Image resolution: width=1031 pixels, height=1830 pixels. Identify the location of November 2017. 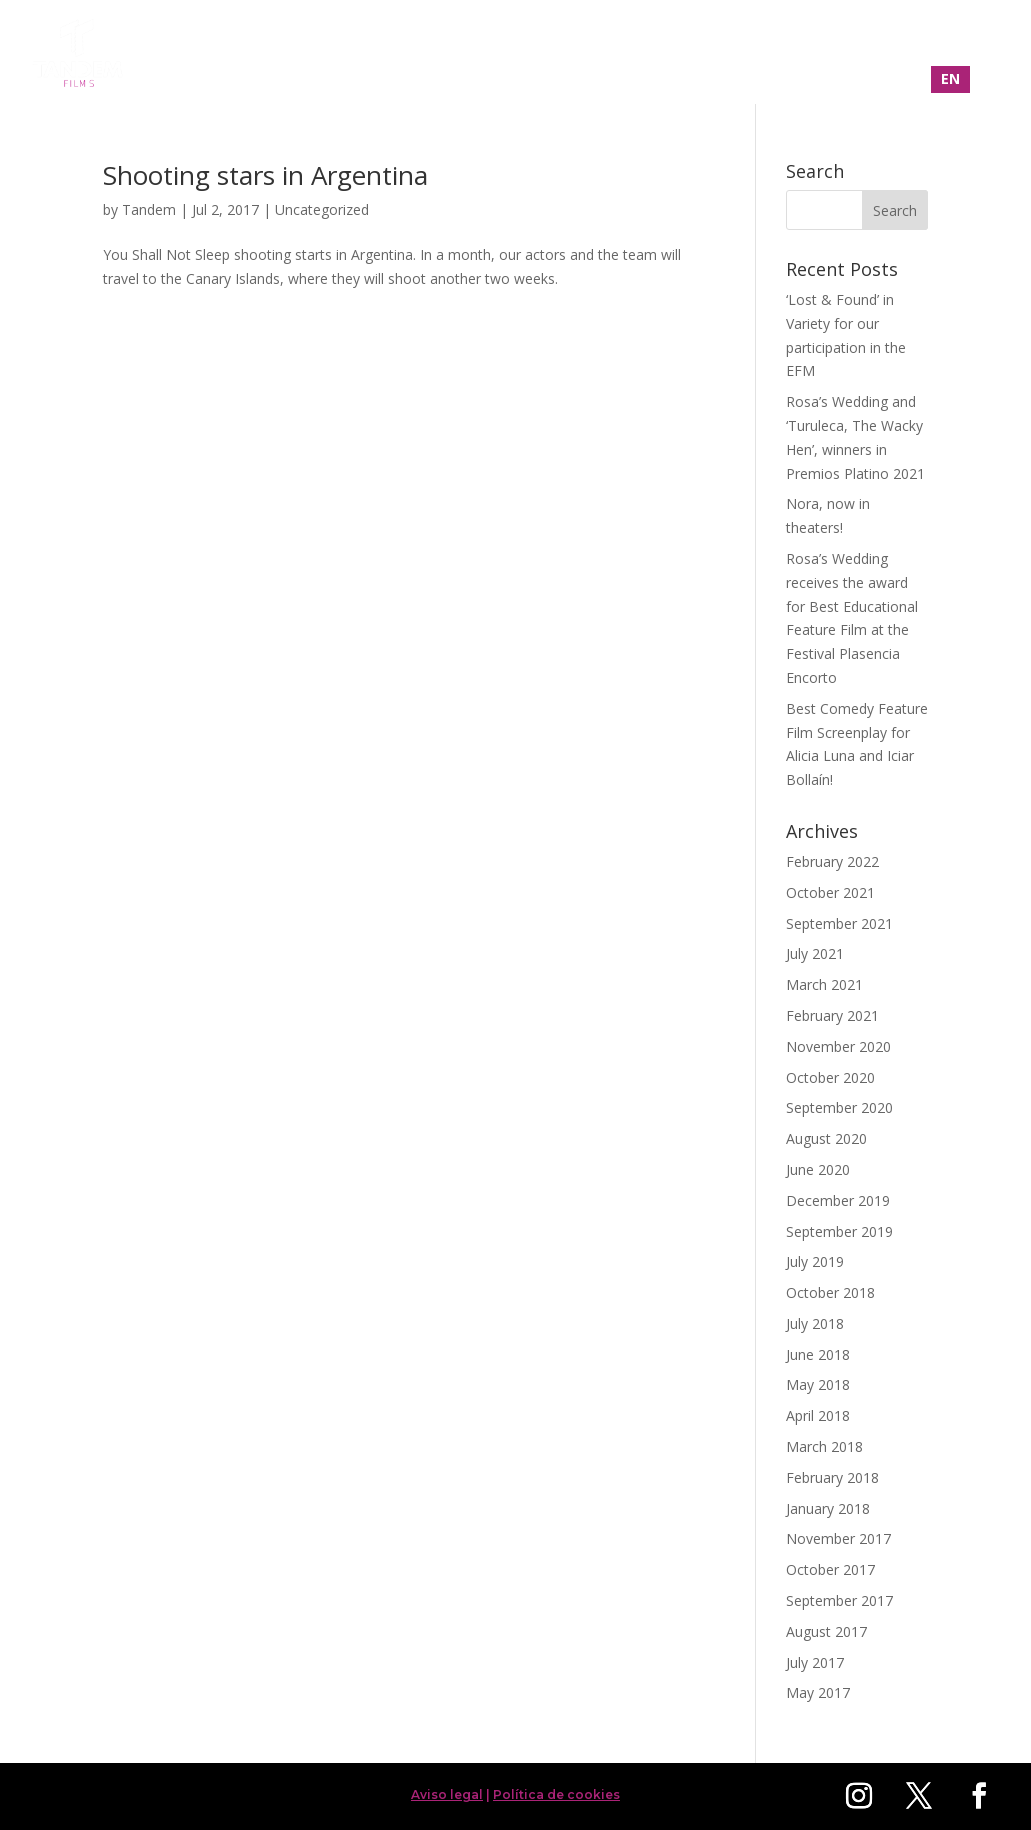
(838, 1538).